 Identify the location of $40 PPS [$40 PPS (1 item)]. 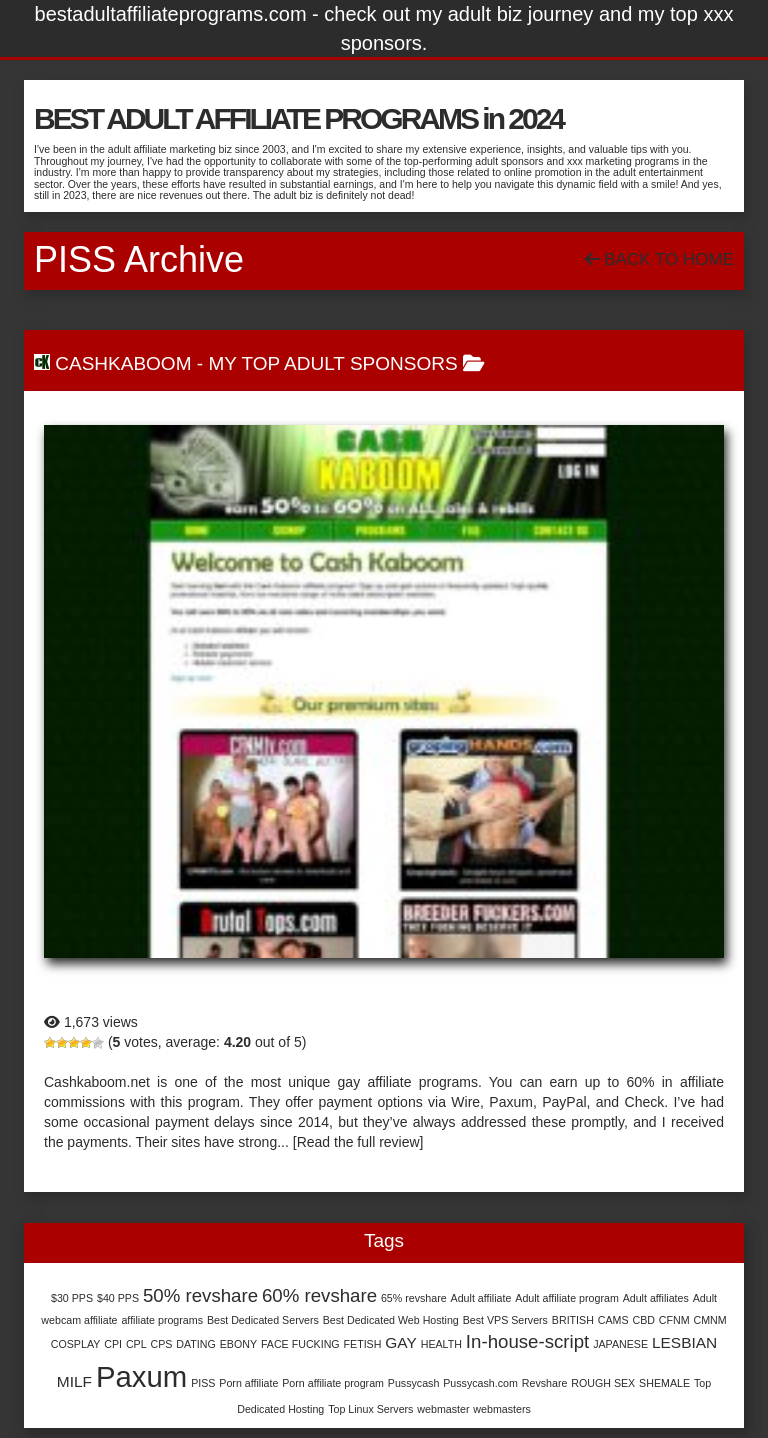
(118, 1298).